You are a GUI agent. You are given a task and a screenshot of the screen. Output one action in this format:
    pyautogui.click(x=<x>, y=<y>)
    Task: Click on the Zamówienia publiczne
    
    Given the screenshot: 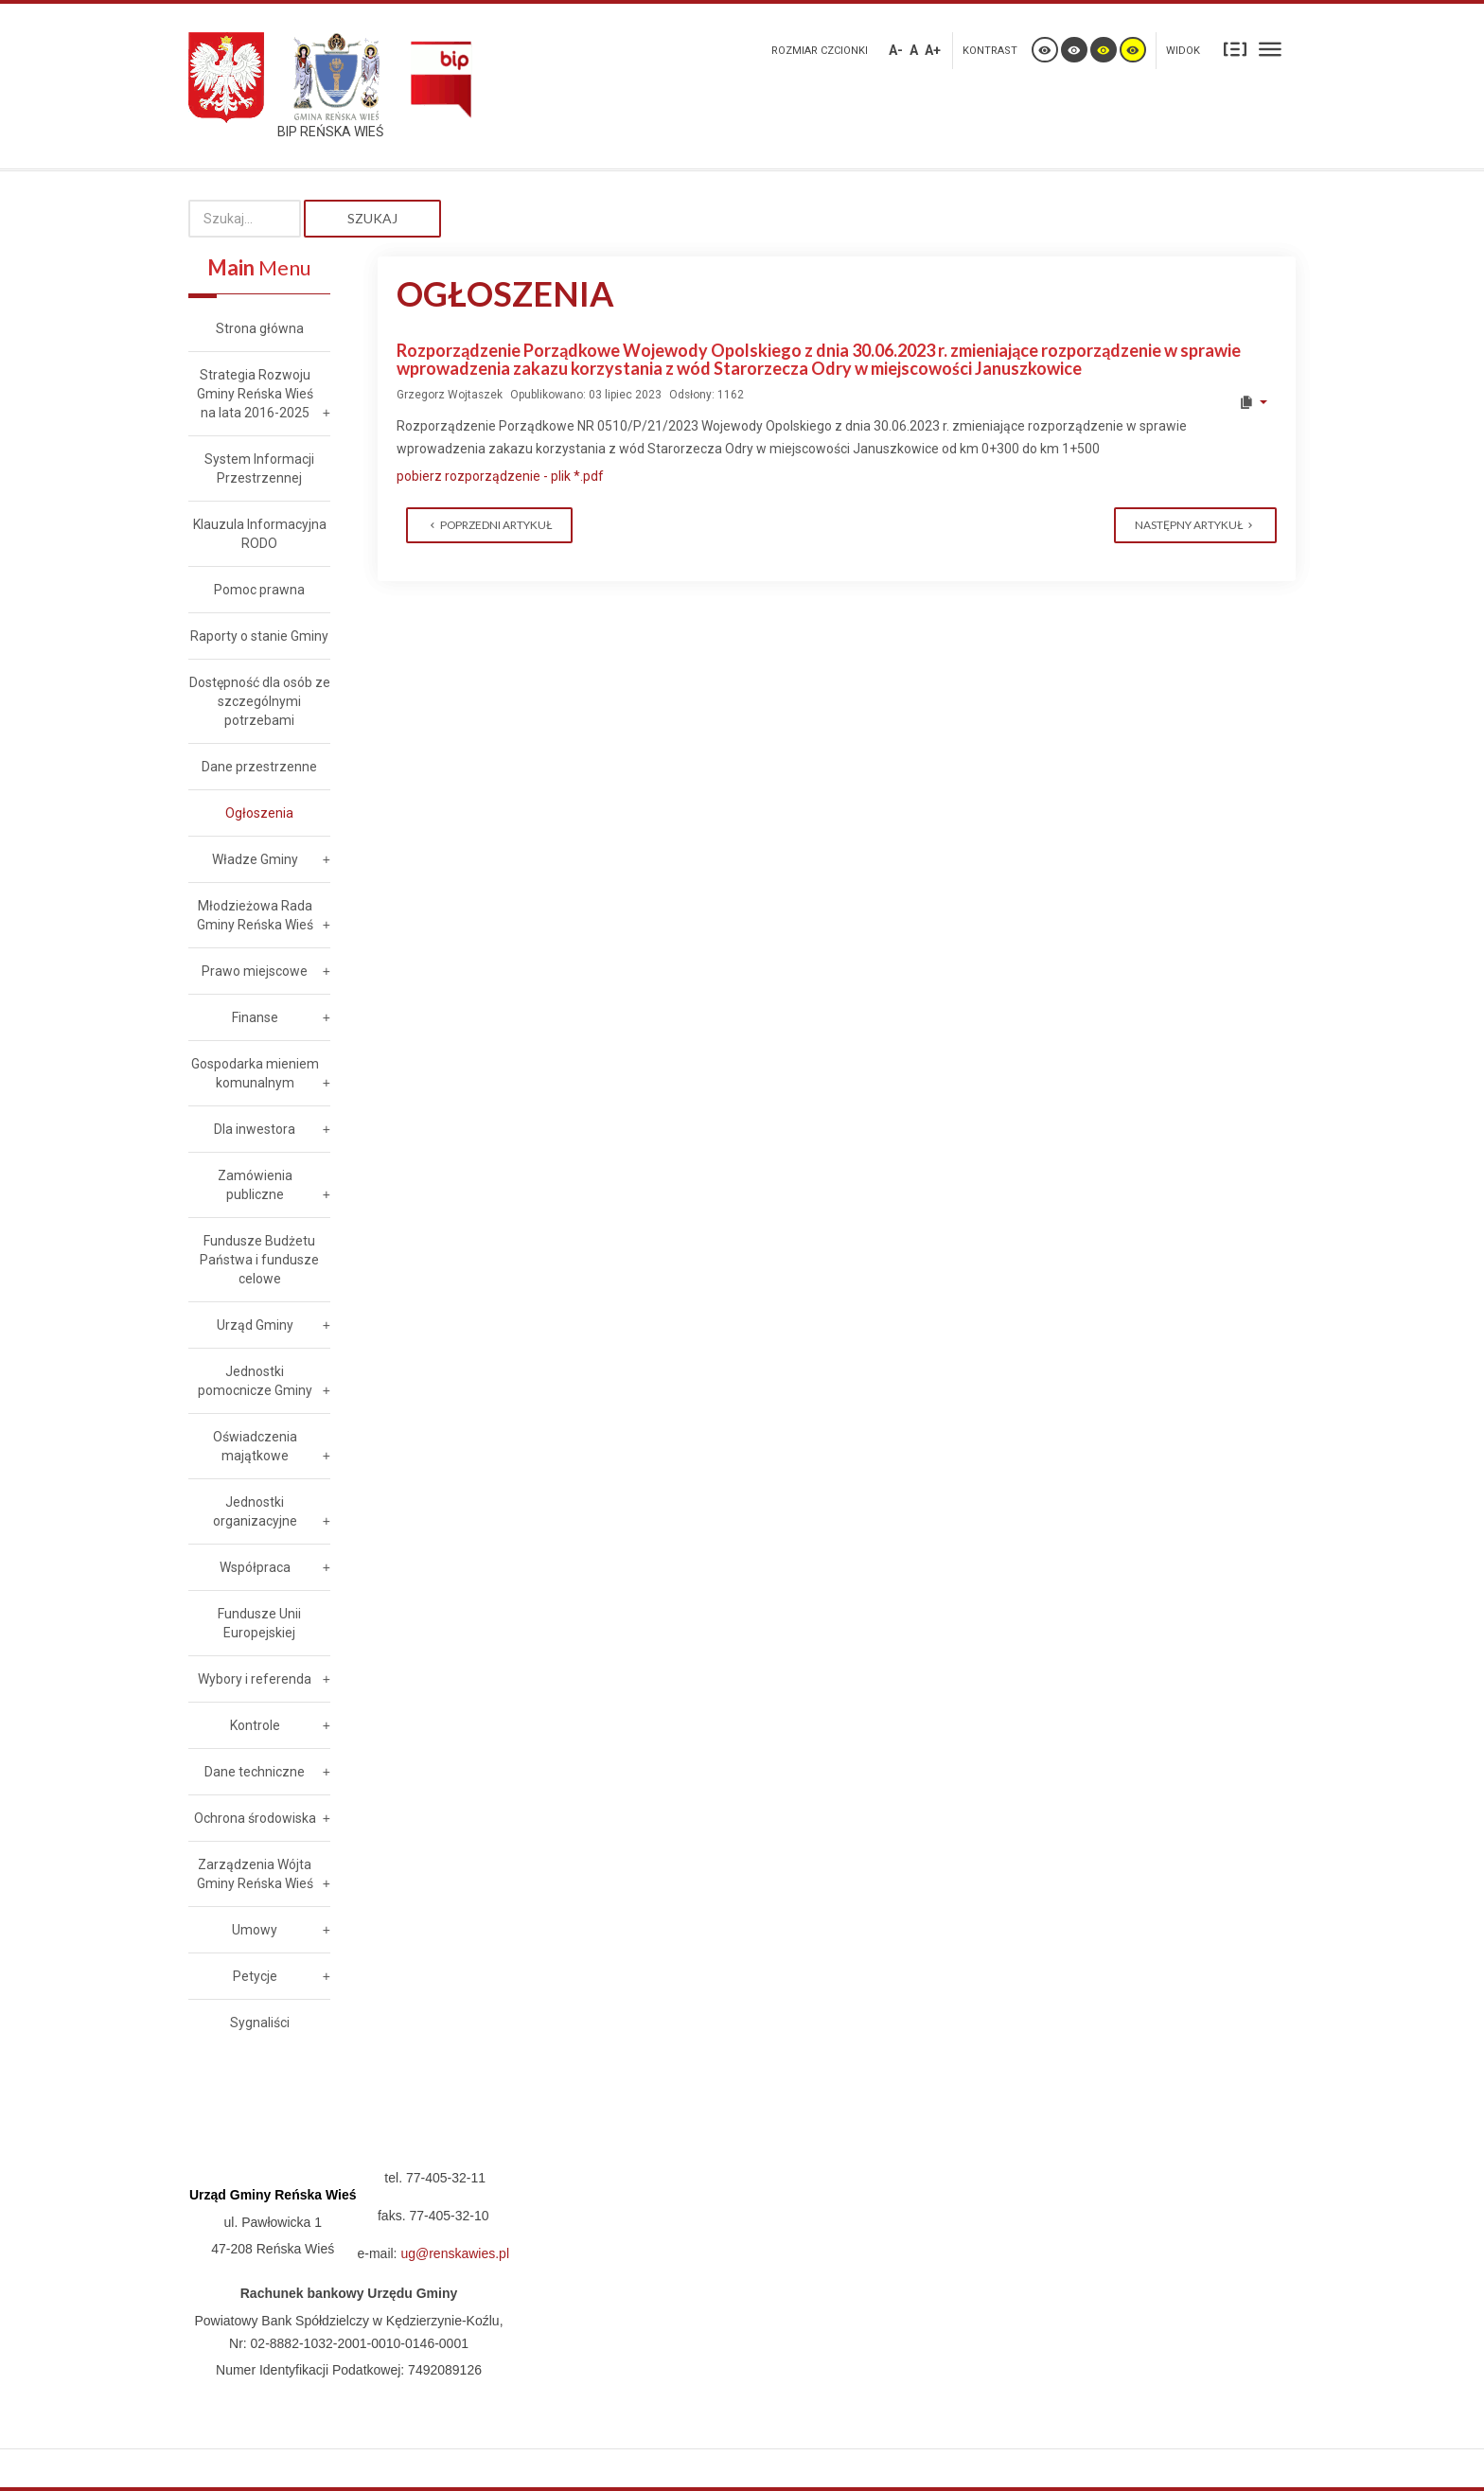 What is the action you would take?
    pyautogui.click(x=255, y=1185)
    